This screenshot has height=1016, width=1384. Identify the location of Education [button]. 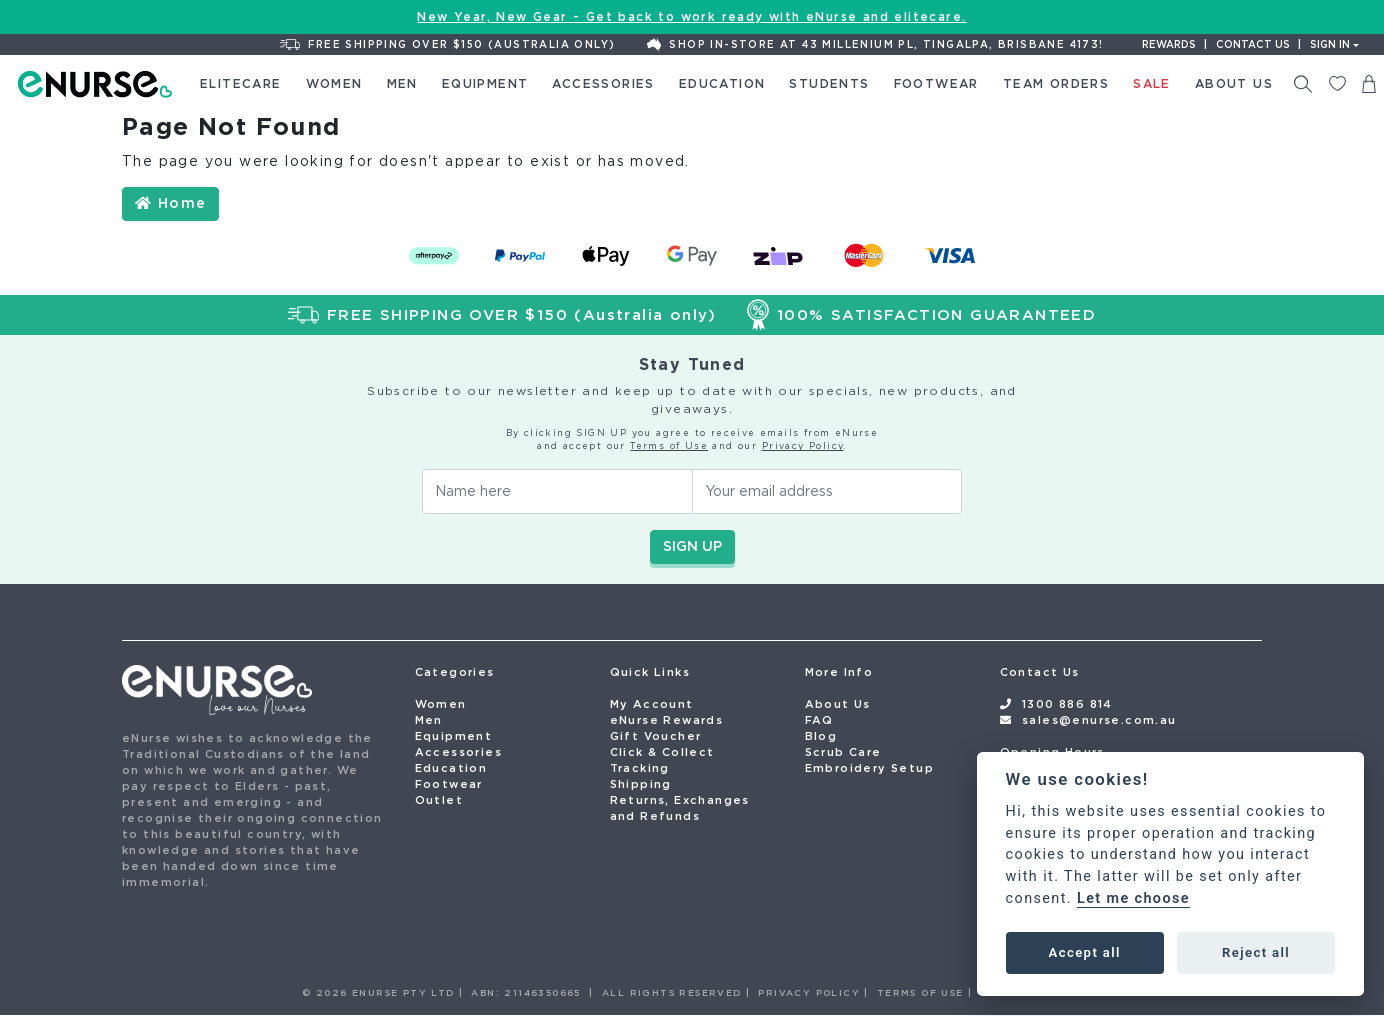
(722, 83).